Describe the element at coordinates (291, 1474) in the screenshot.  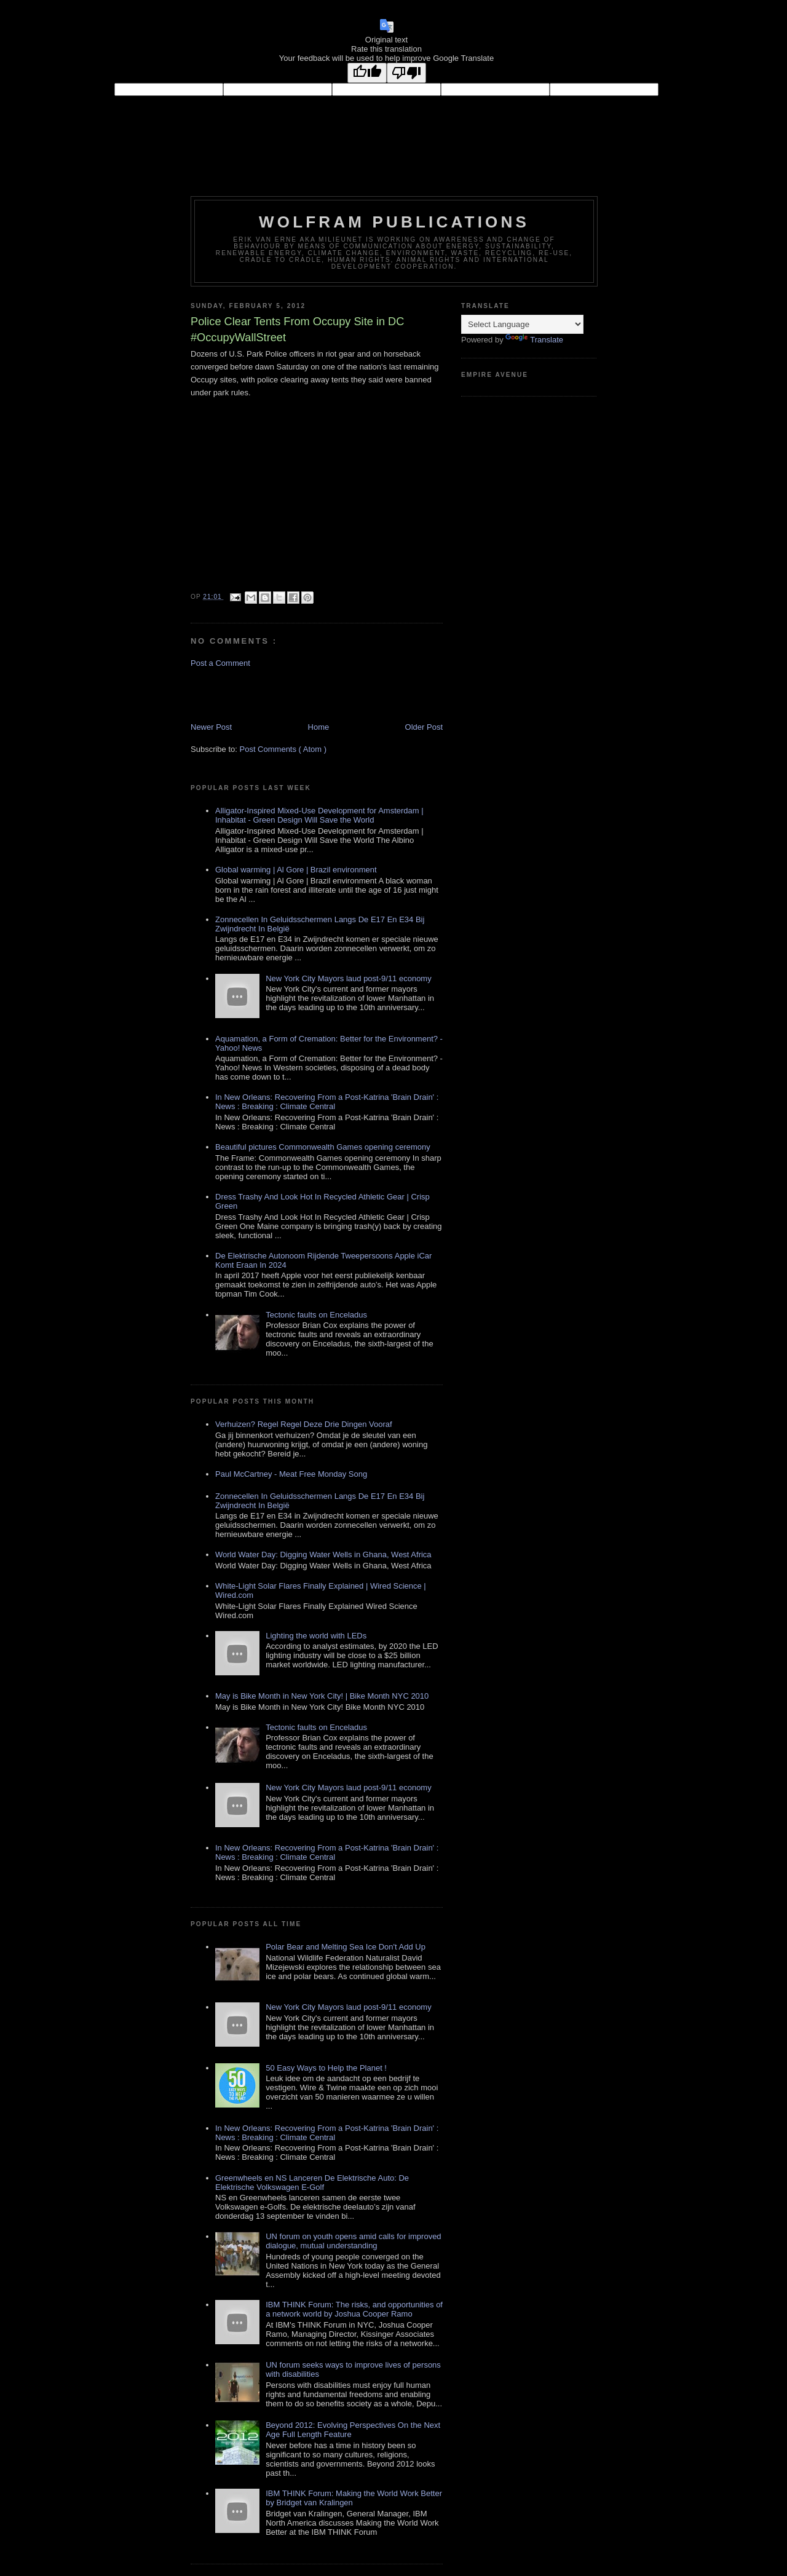
I see `Paul McCartney - Meat Free Monday Song` at that location.